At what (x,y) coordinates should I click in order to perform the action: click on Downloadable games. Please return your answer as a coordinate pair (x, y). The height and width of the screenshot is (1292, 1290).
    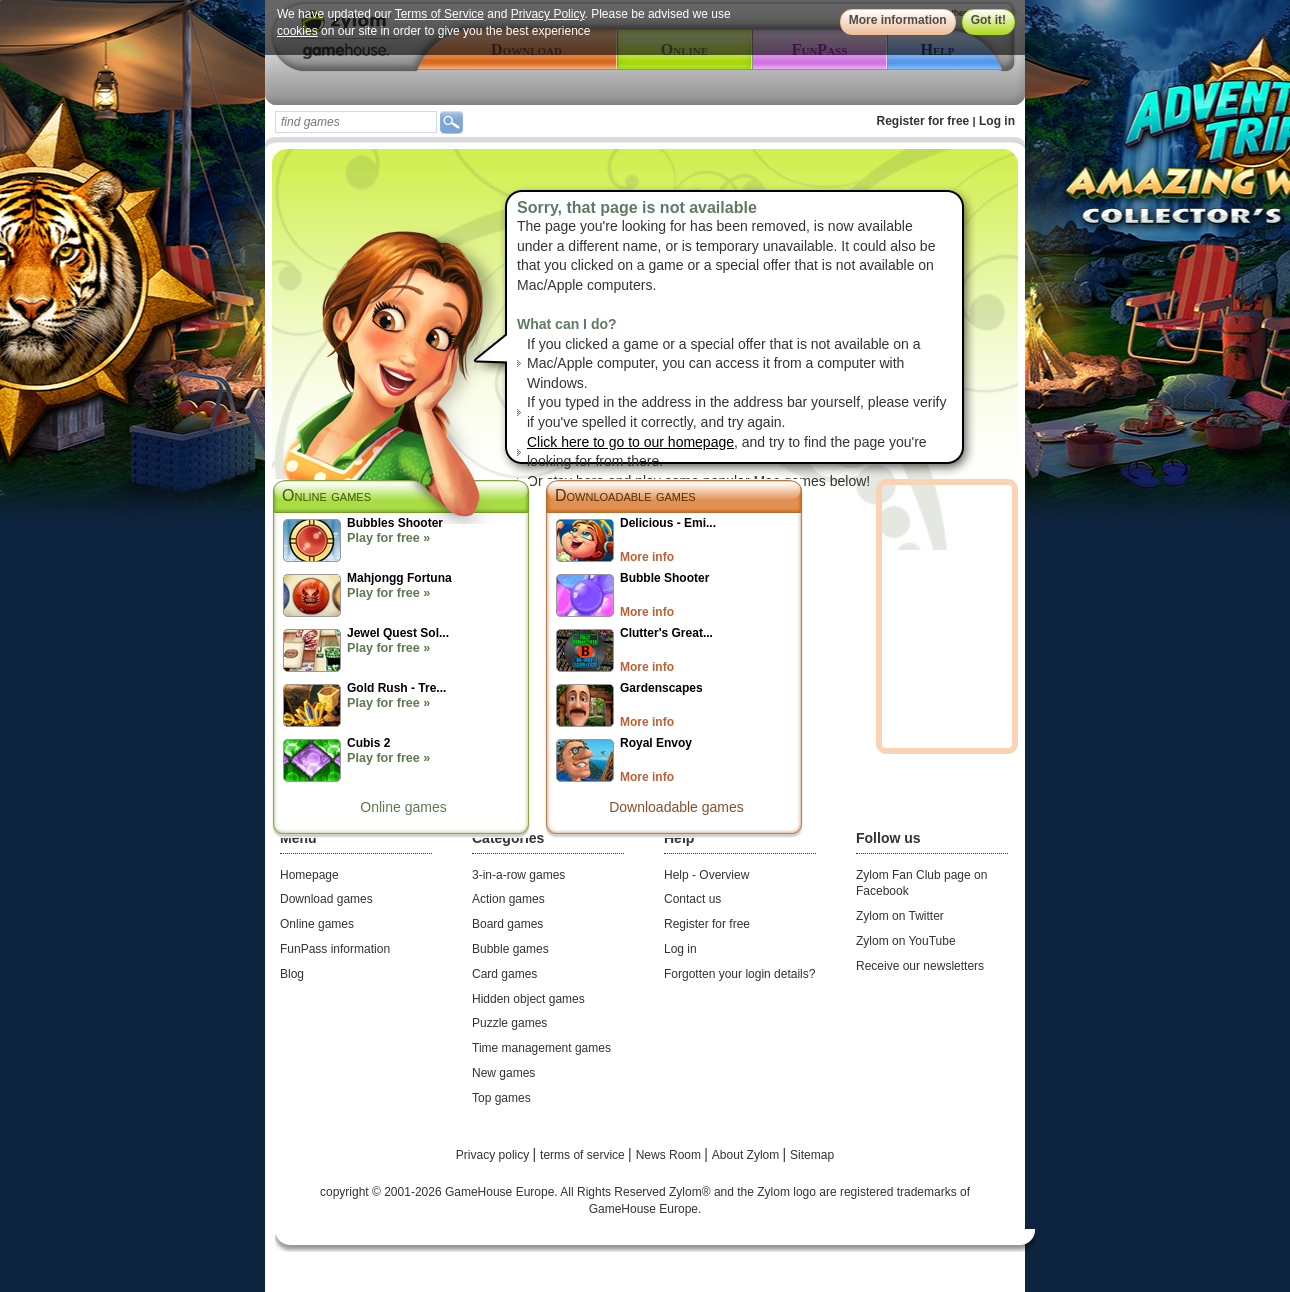
    Looking at the image, I should click on (625, 495).